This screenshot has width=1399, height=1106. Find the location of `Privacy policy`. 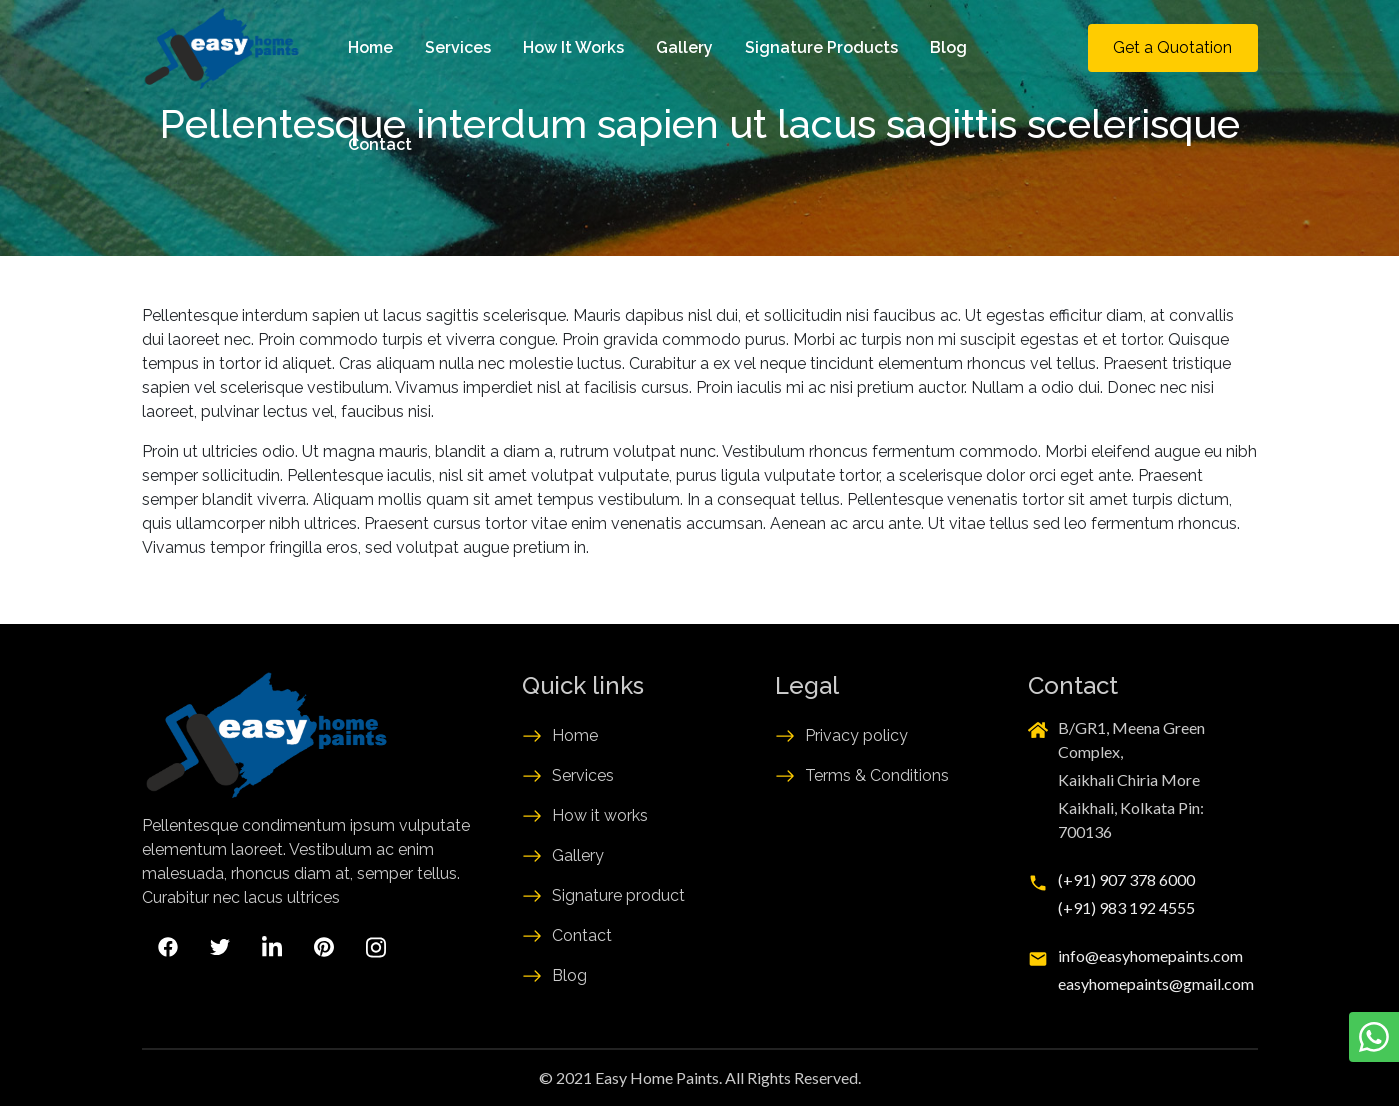

Privacy policy is located at coordinates (856, 735).